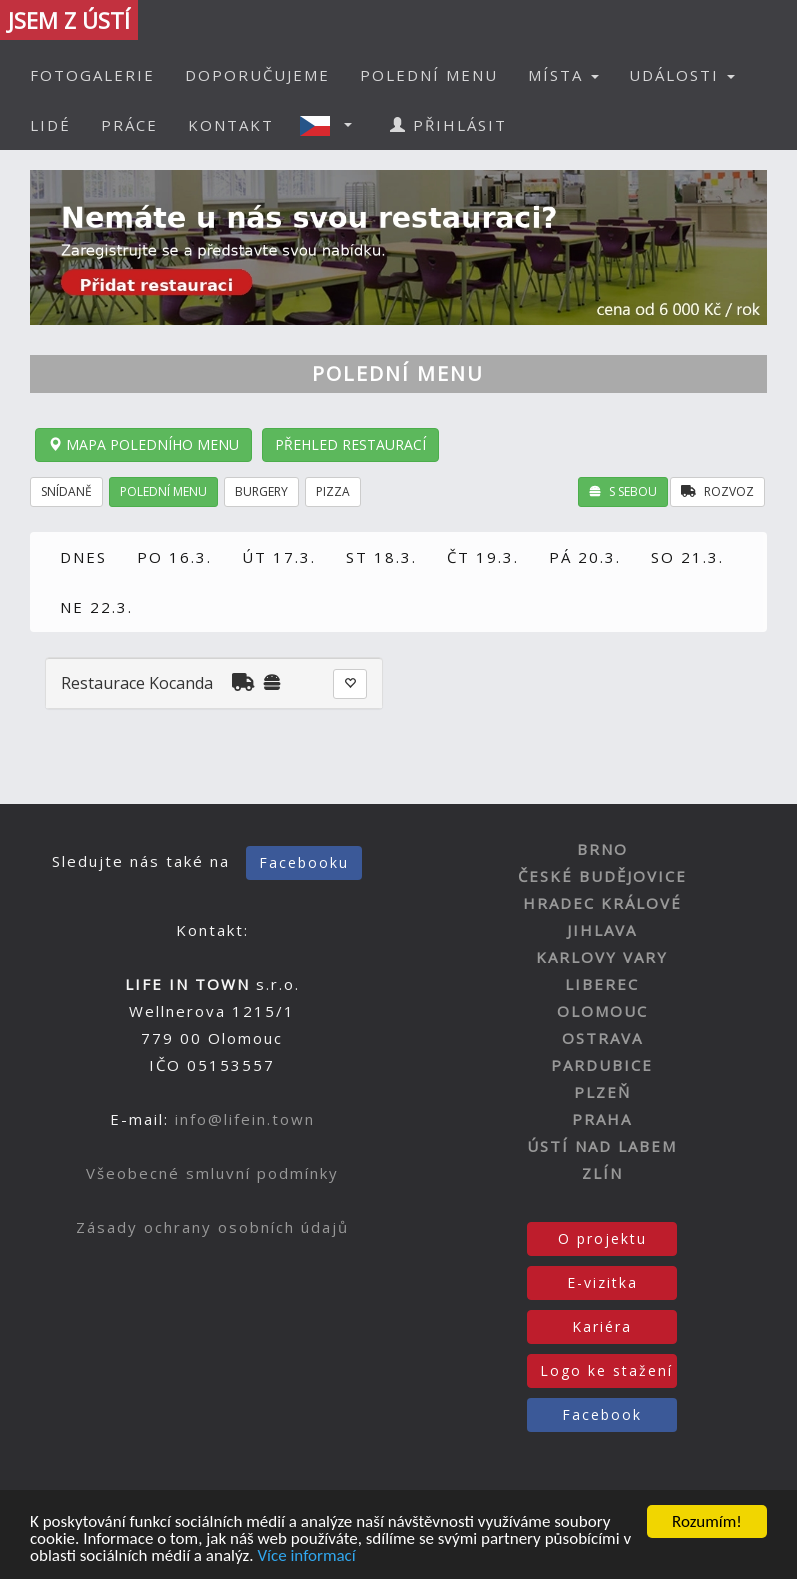 The width and height of the screenshot is (797, 1579). What do you see at coordinates (602, 876) in the screenshot?
I see `ČESKÉ BUDĚJOVICE` at bounding box center [602, 876].